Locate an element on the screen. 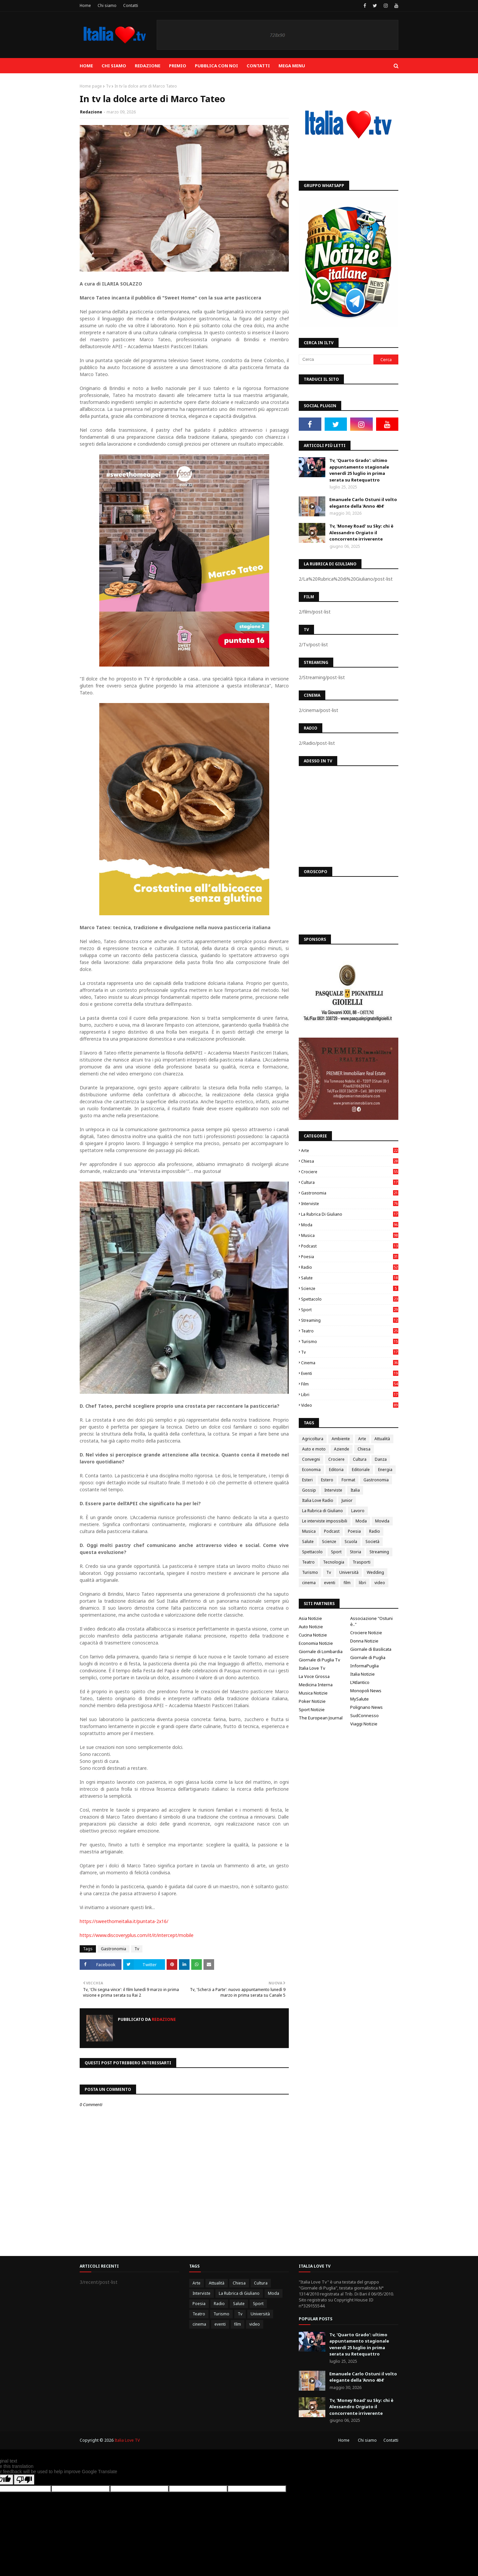 The height and width of the screenshot is (2576, 478). La Voce Grossa is located at coordinates (314, 1676).